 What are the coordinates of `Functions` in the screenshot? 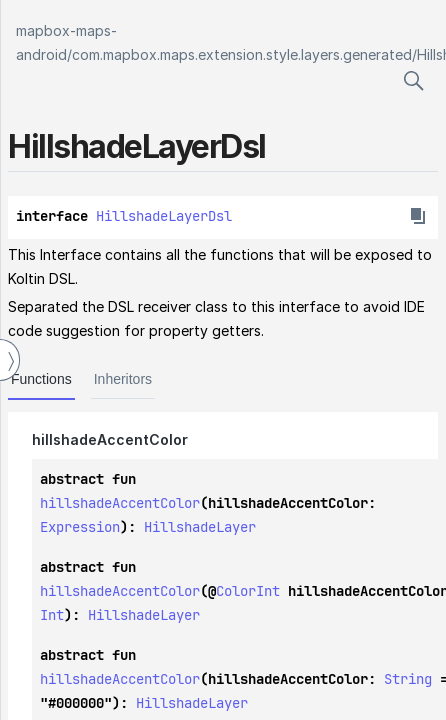 It's located at (41, 379).